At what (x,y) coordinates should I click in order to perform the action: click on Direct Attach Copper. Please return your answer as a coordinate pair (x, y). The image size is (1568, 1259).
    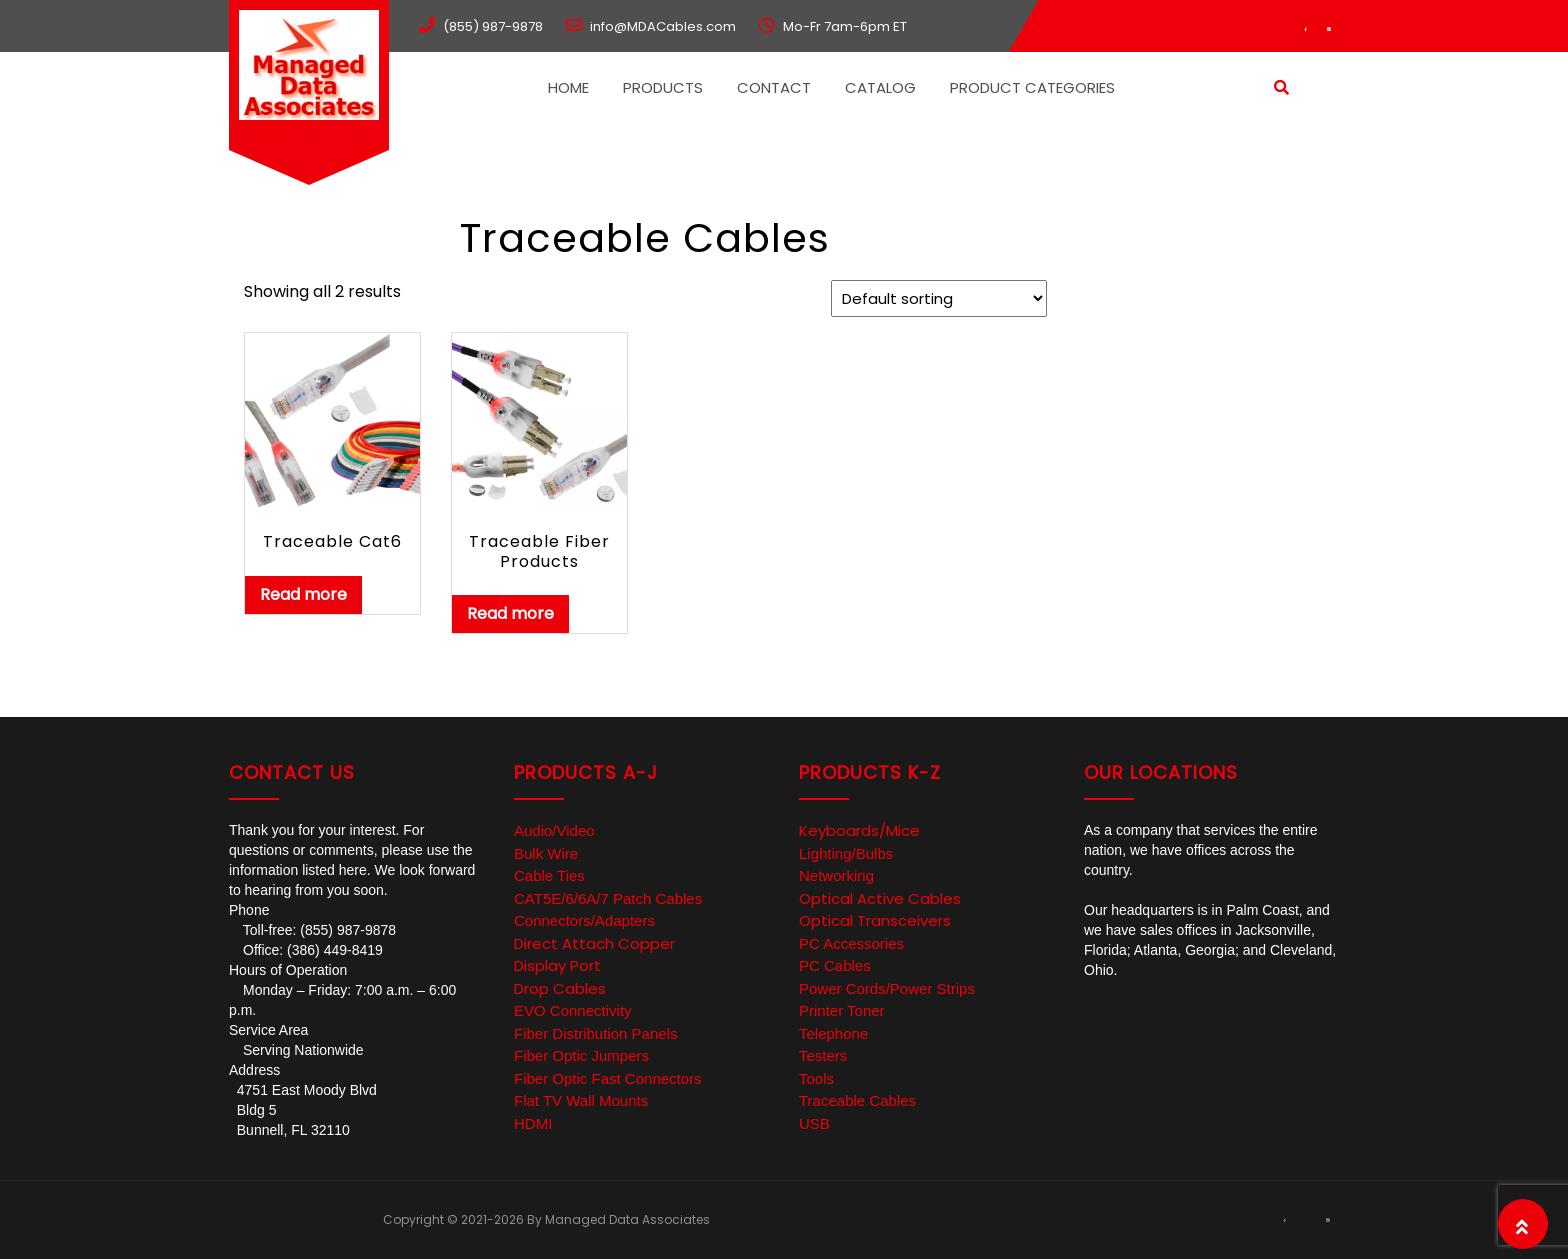
    Looking at the image, I should click on (594, 943).